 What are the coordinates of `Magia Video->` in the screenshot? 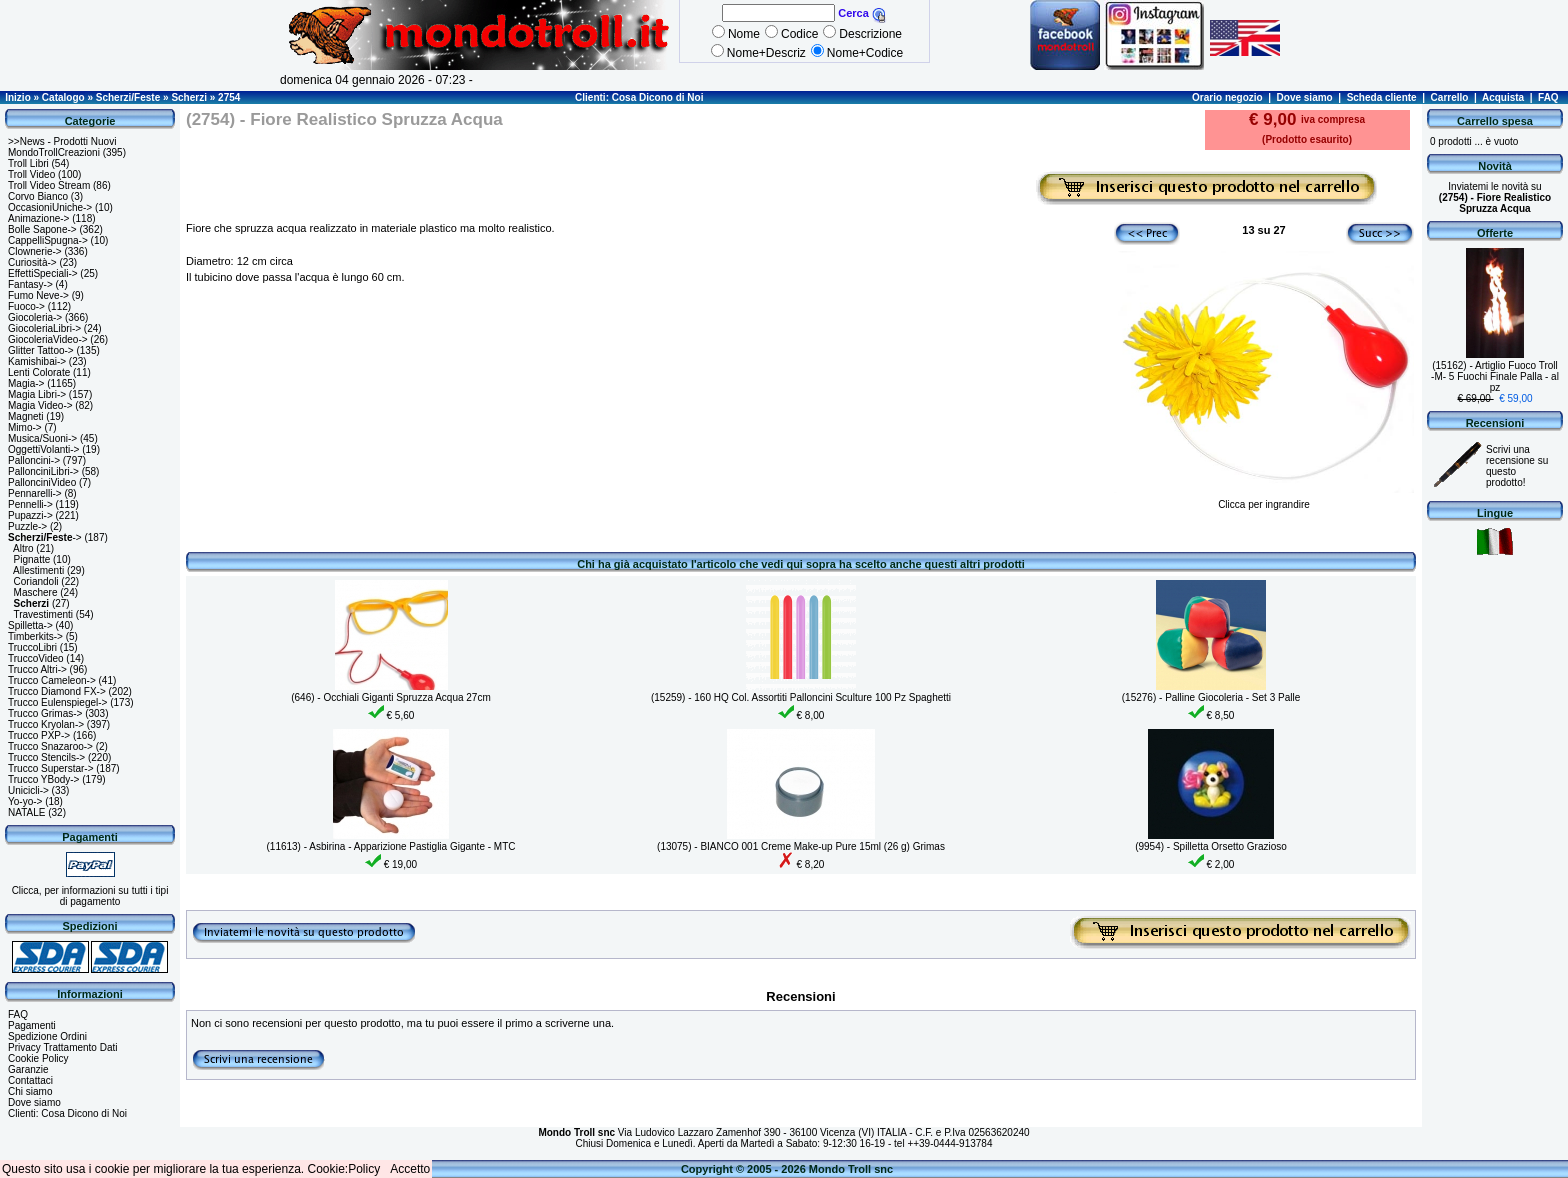 It's located at (40, 405).